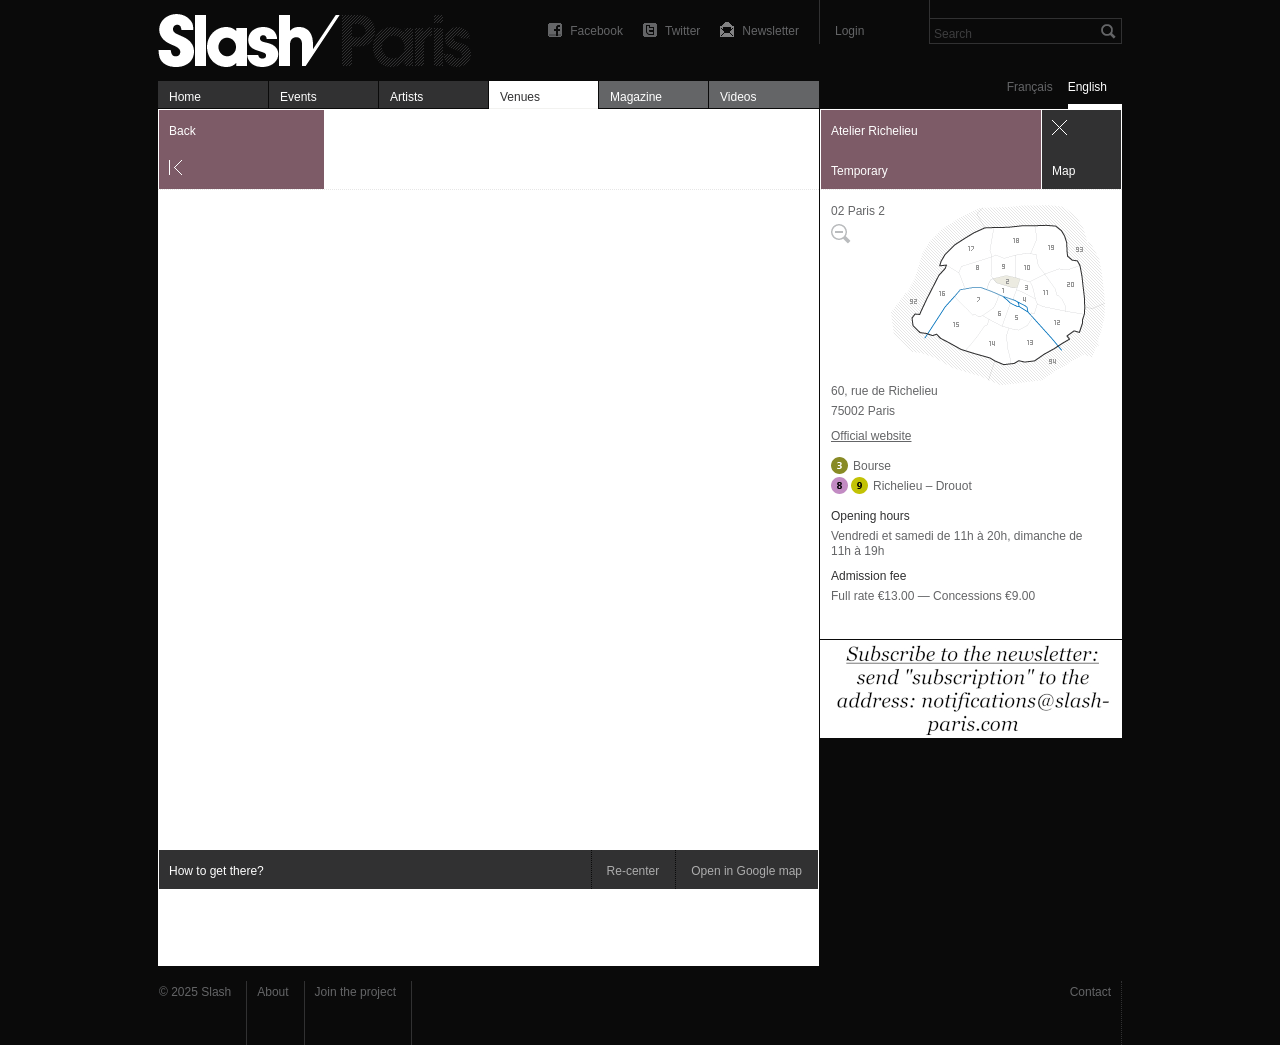 This screenshot has height=1045, width=1280. I want to click on Official website, so click(871, 436).